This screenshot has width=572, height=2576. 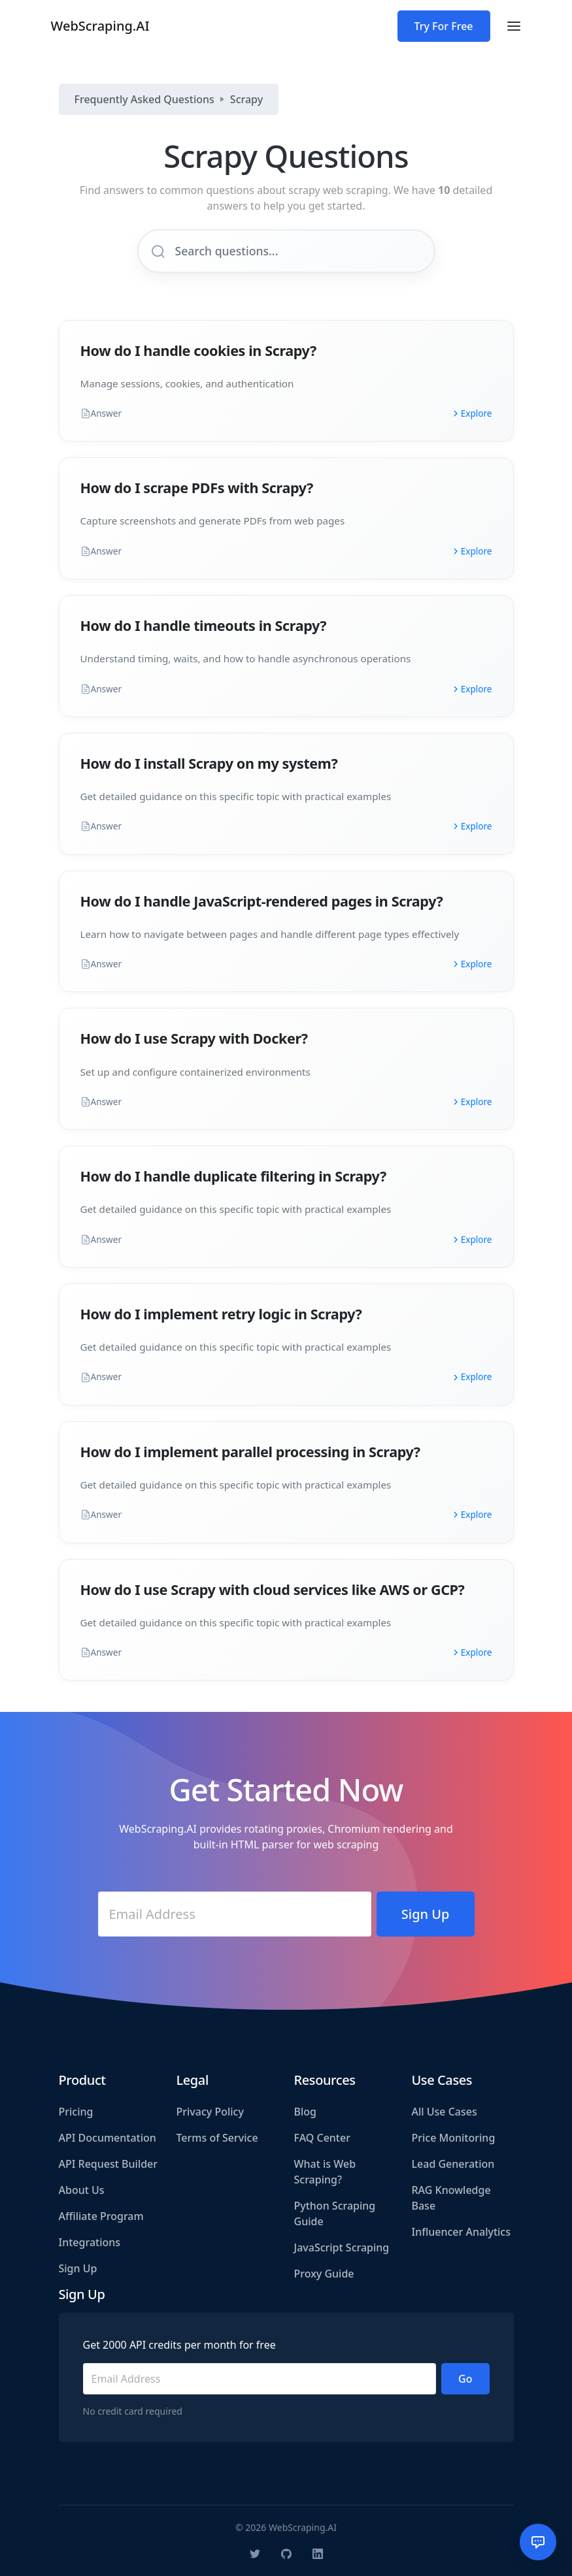 I want to click on Proxy Guide, so click(x=324, y=2273).